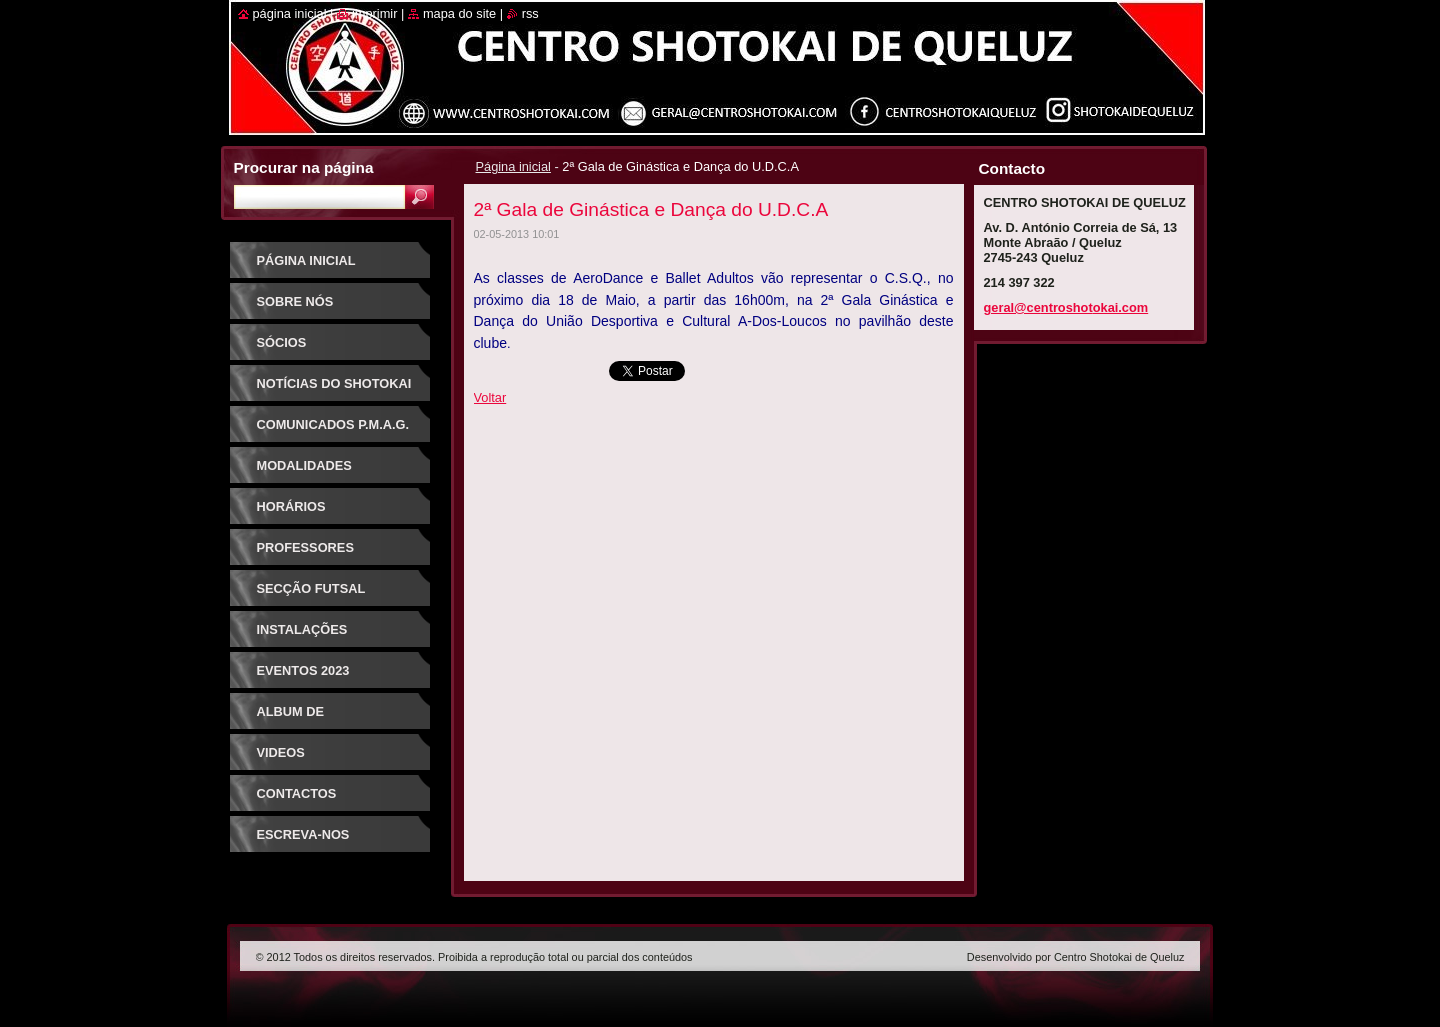 This screenshot has width=1440, height=1027. Describe the element at coordinates (304, 465) in the screenshot. I see `Modalidades` at that location.